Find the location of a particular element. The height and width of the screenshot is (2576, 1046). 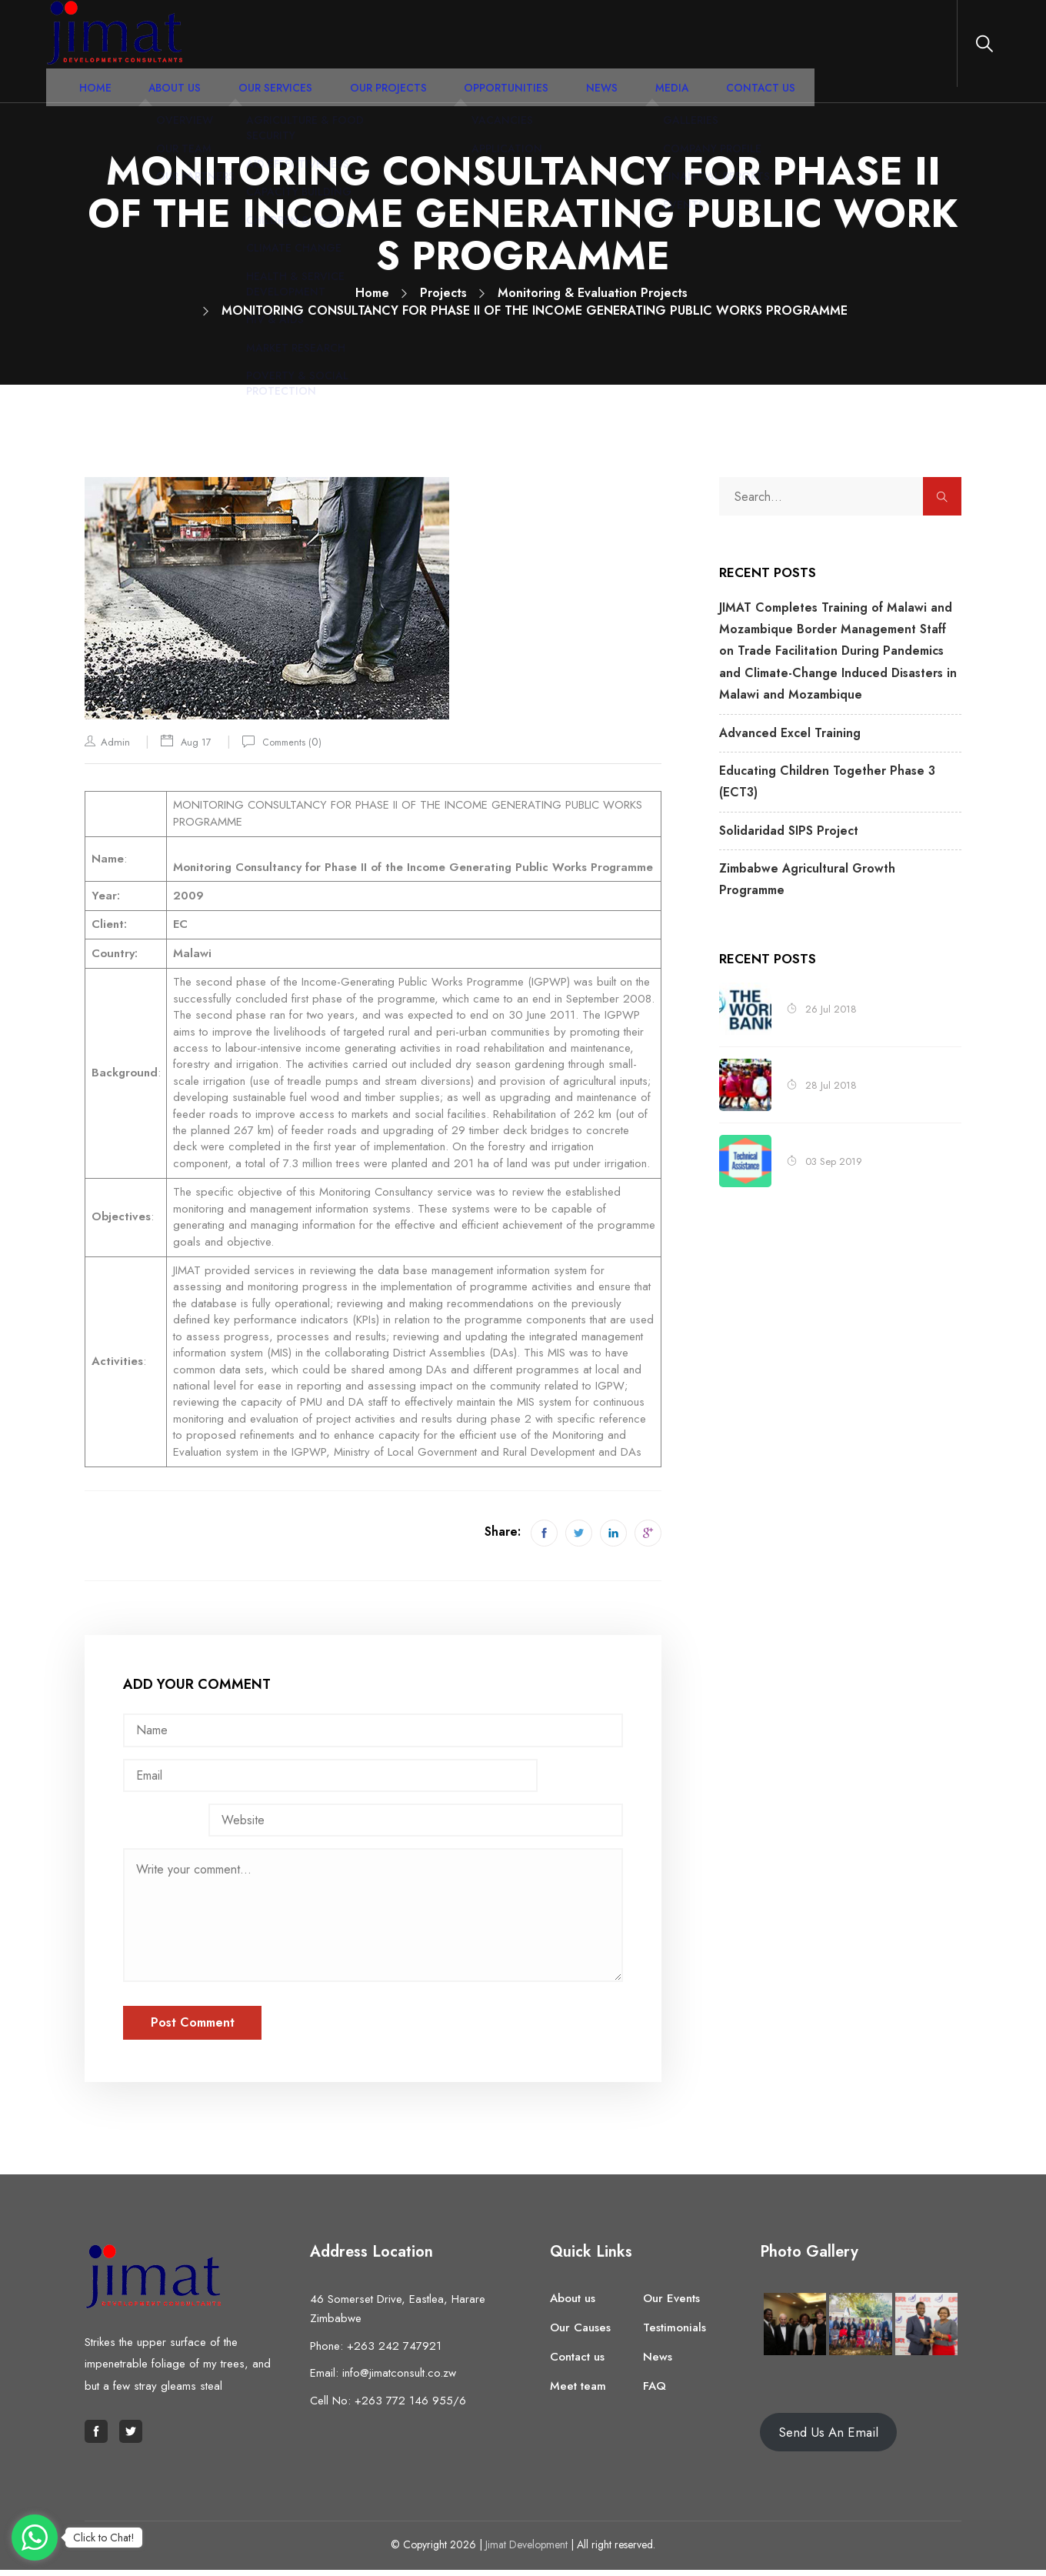

Media is located at coordinates (715, 49).